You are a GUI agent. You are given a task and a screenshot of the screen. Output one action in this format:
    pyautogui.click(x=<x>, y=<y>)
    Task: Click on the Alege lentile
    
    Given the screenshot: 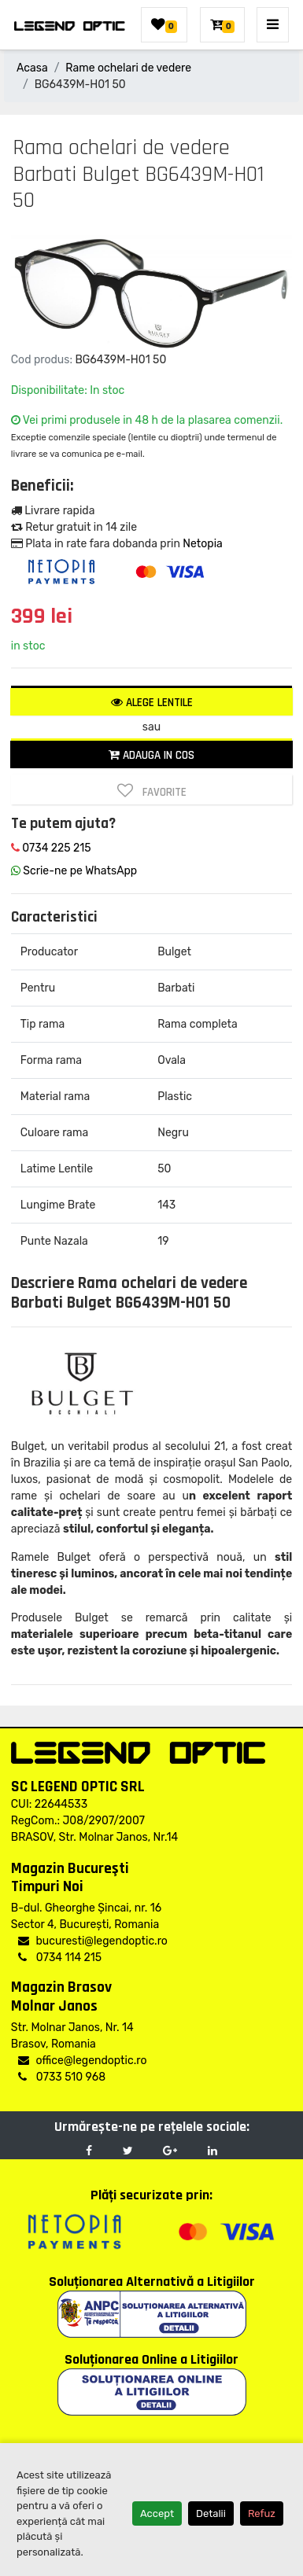 What is the action you would take?
    pyautogui.click(x=152, y=702)
    